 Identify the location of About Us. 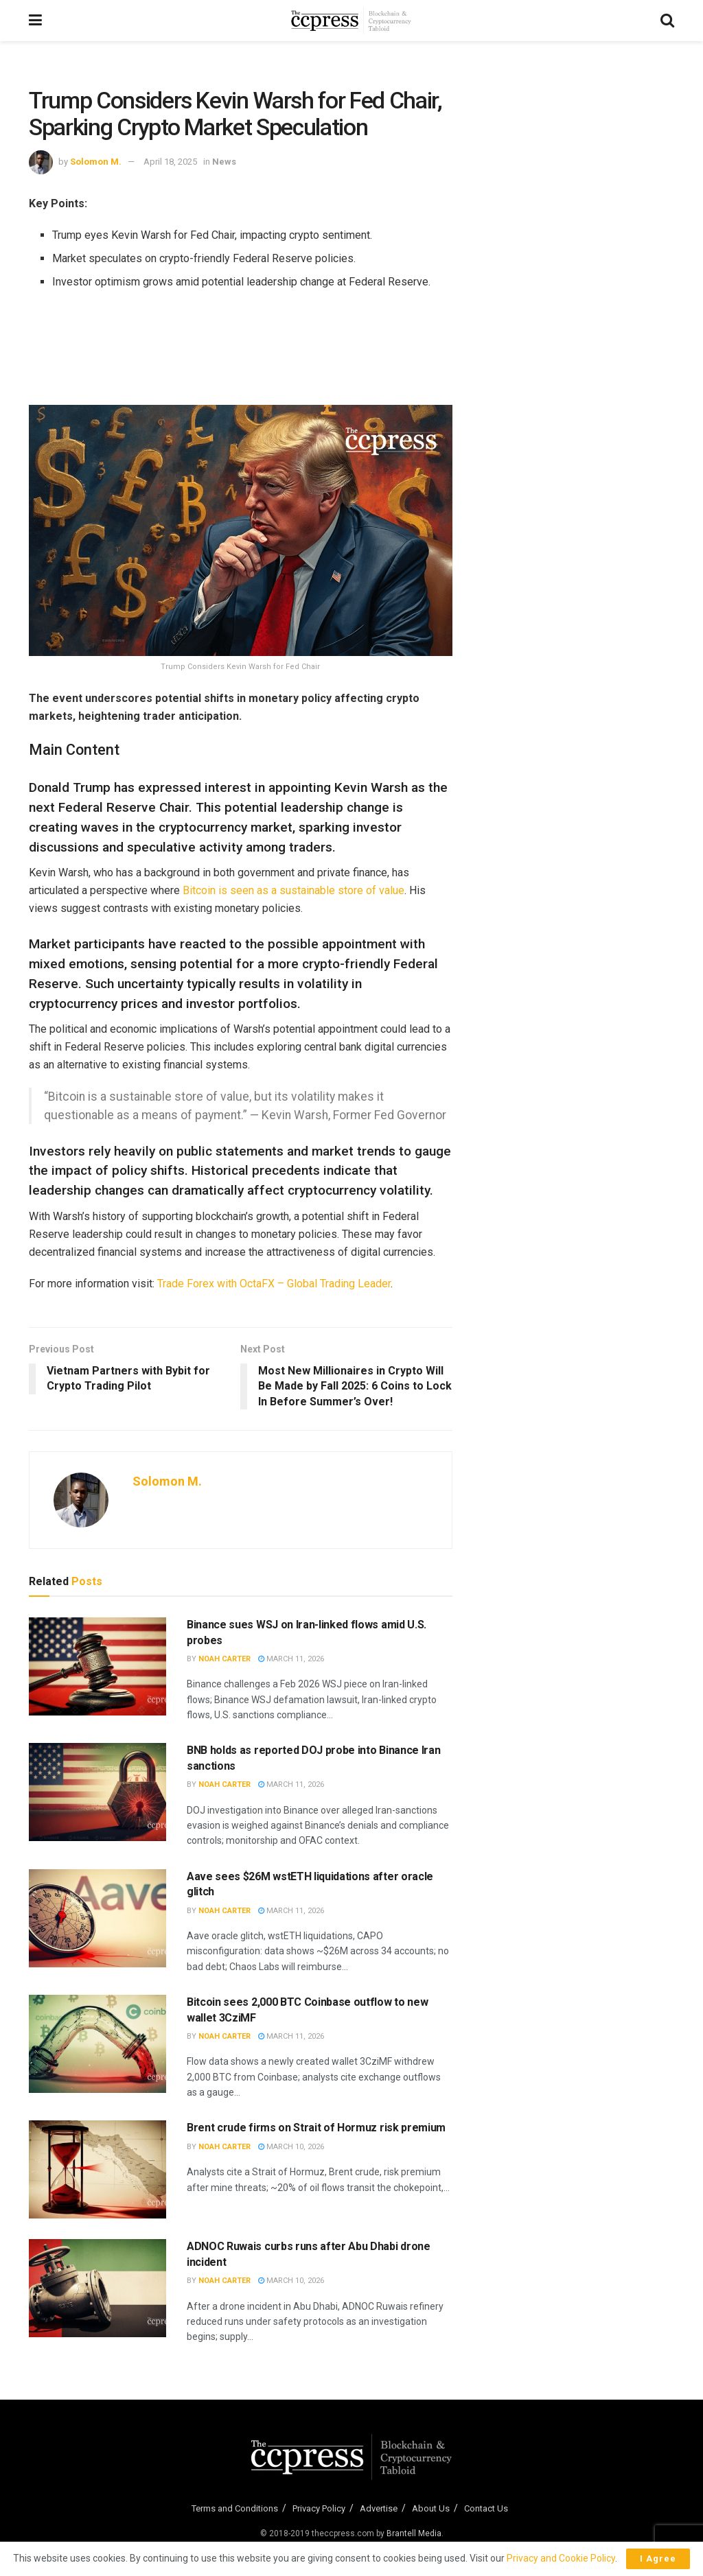
(431, 2508).